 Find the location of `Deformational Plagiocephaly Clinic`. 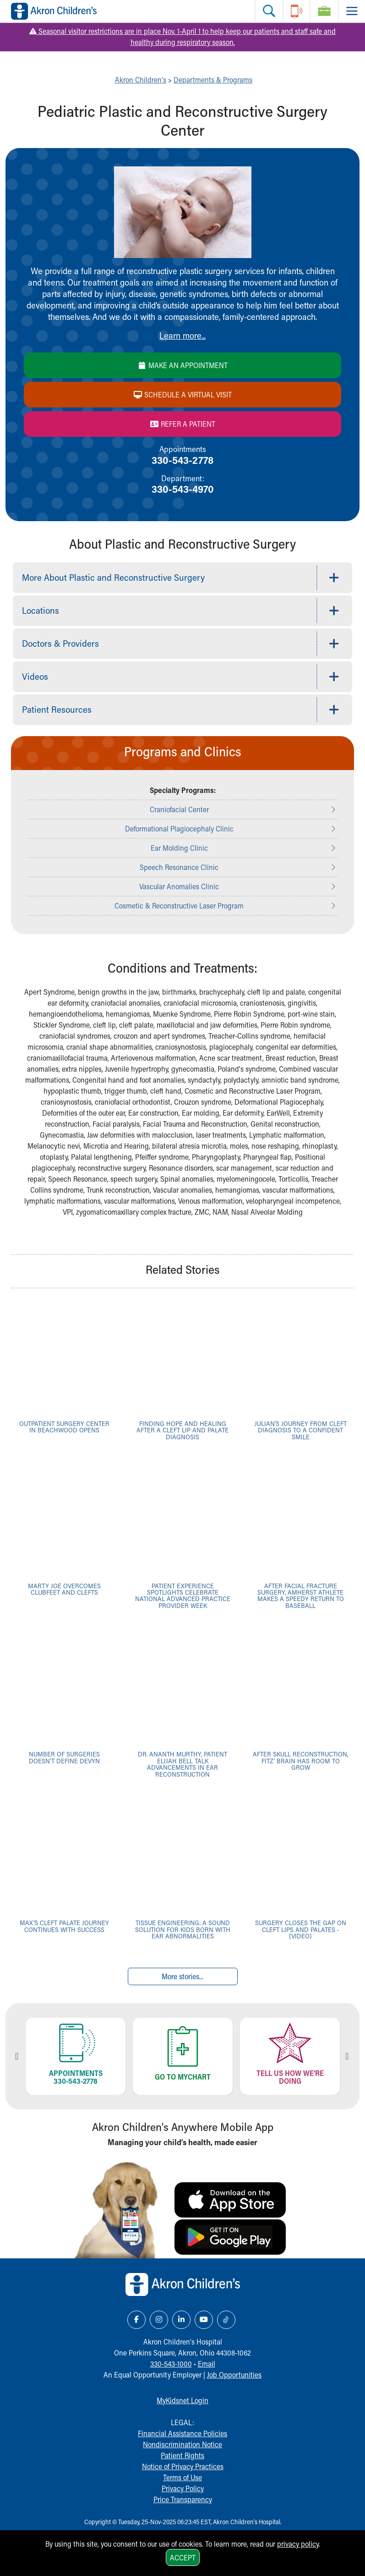

Deformational Plagiocephaly Clinic is located at coordinates (179, 828).